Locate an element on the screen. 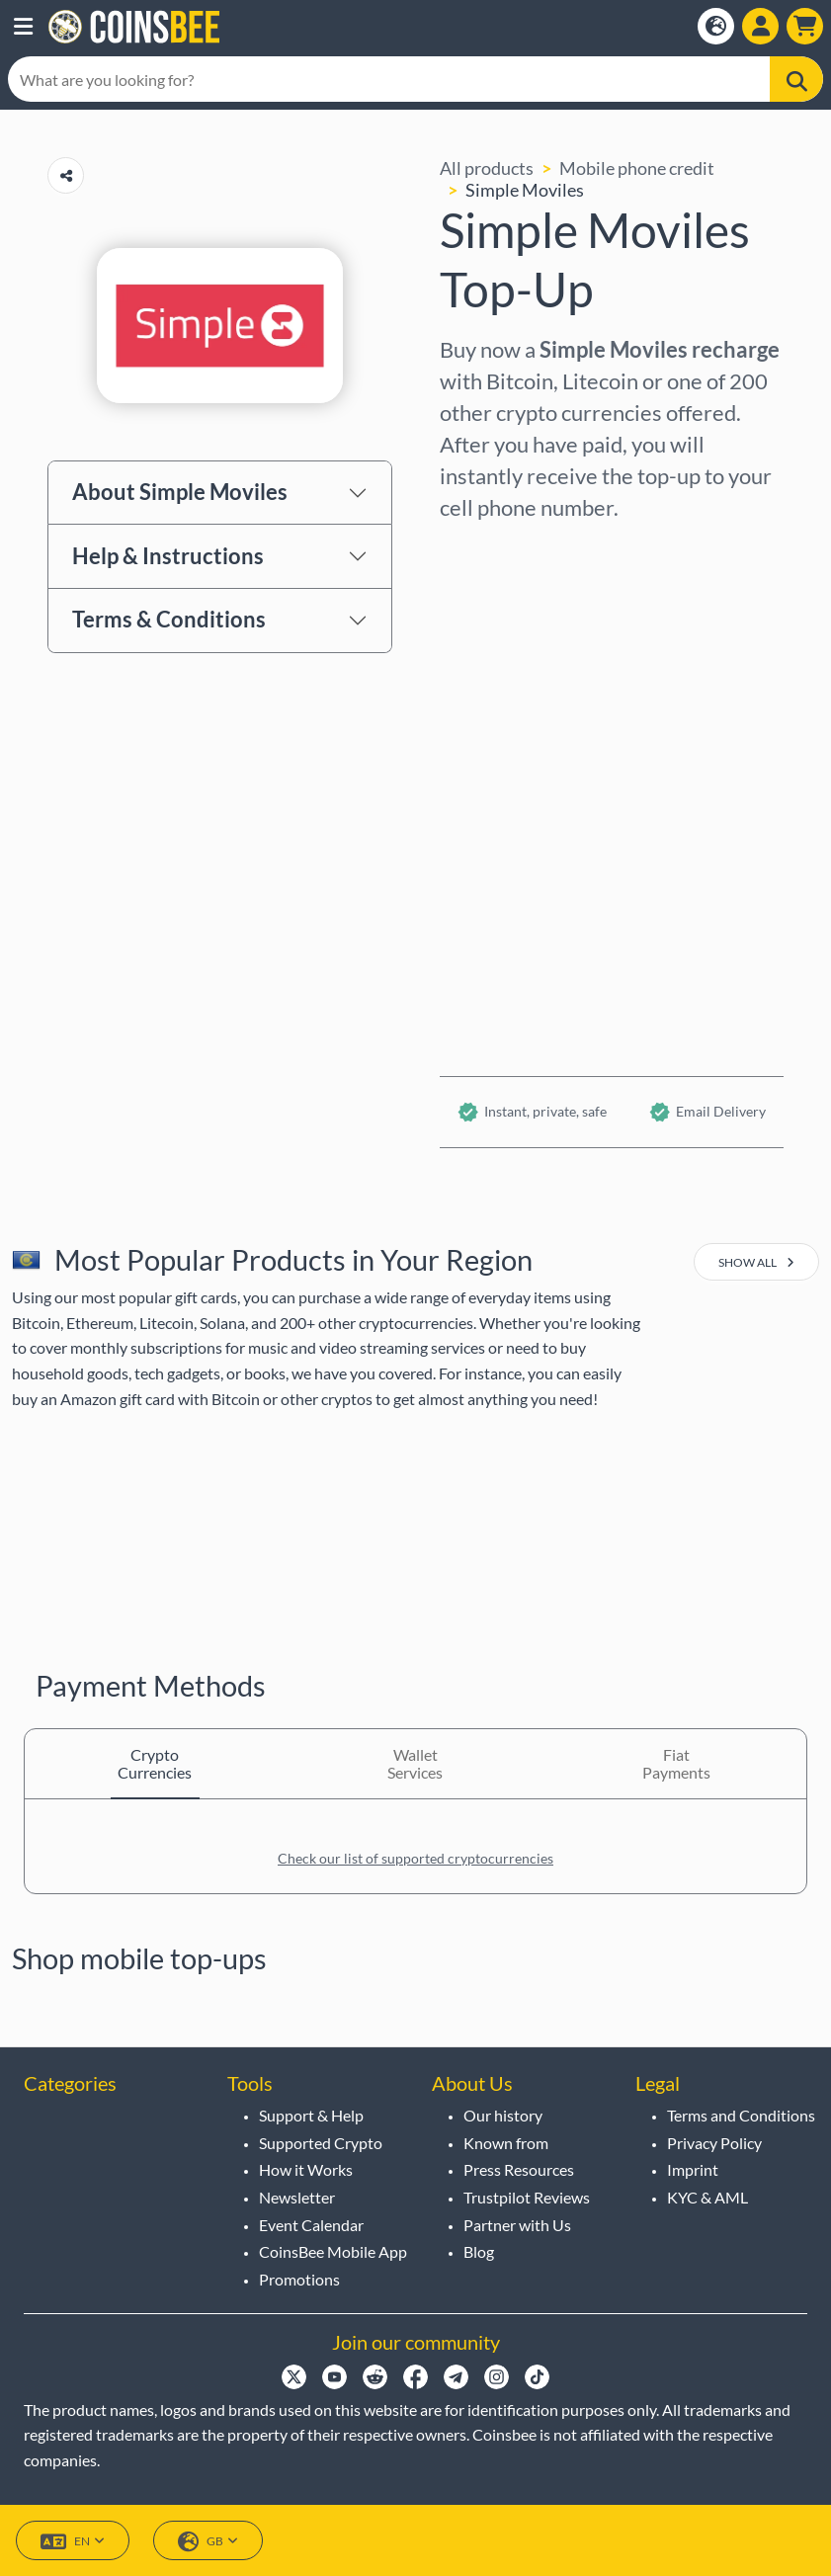  [button] is located at coordinates (23, 26).